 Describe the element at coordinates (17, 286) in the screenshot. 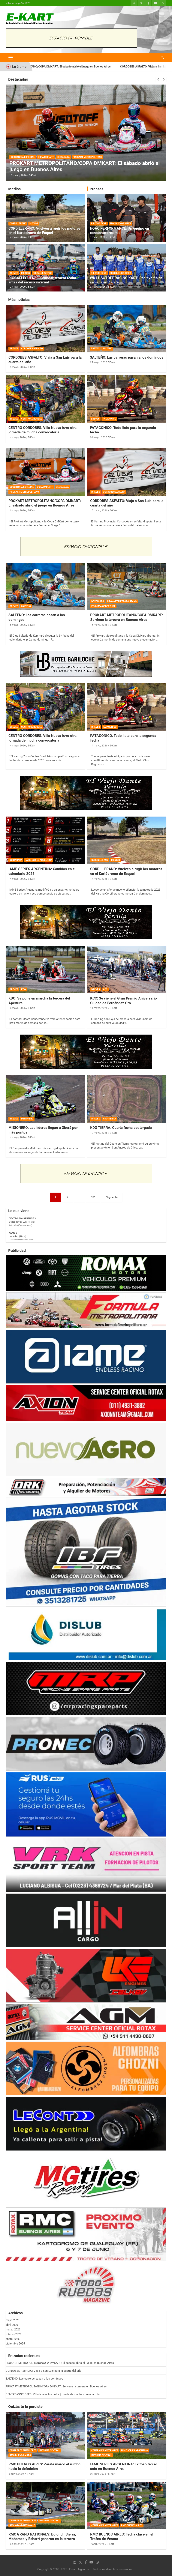

I see `12 mayo, 2026` at that location.